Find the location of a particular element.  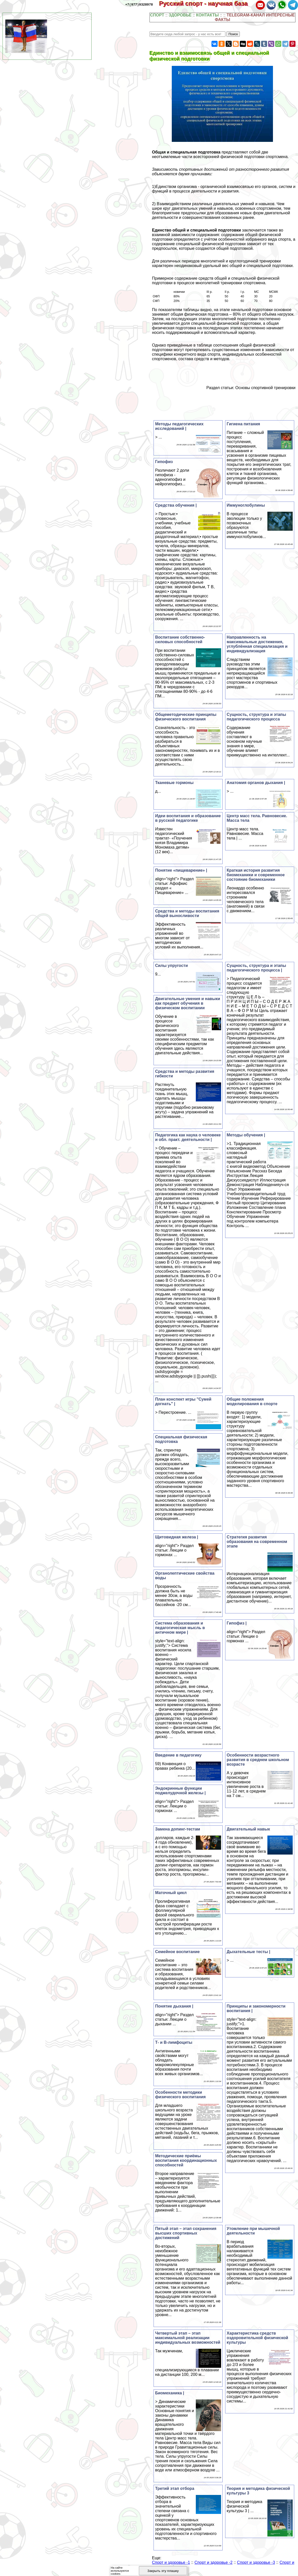

Общие положения моделирования в спорте is located at coordinates (252, 1401).